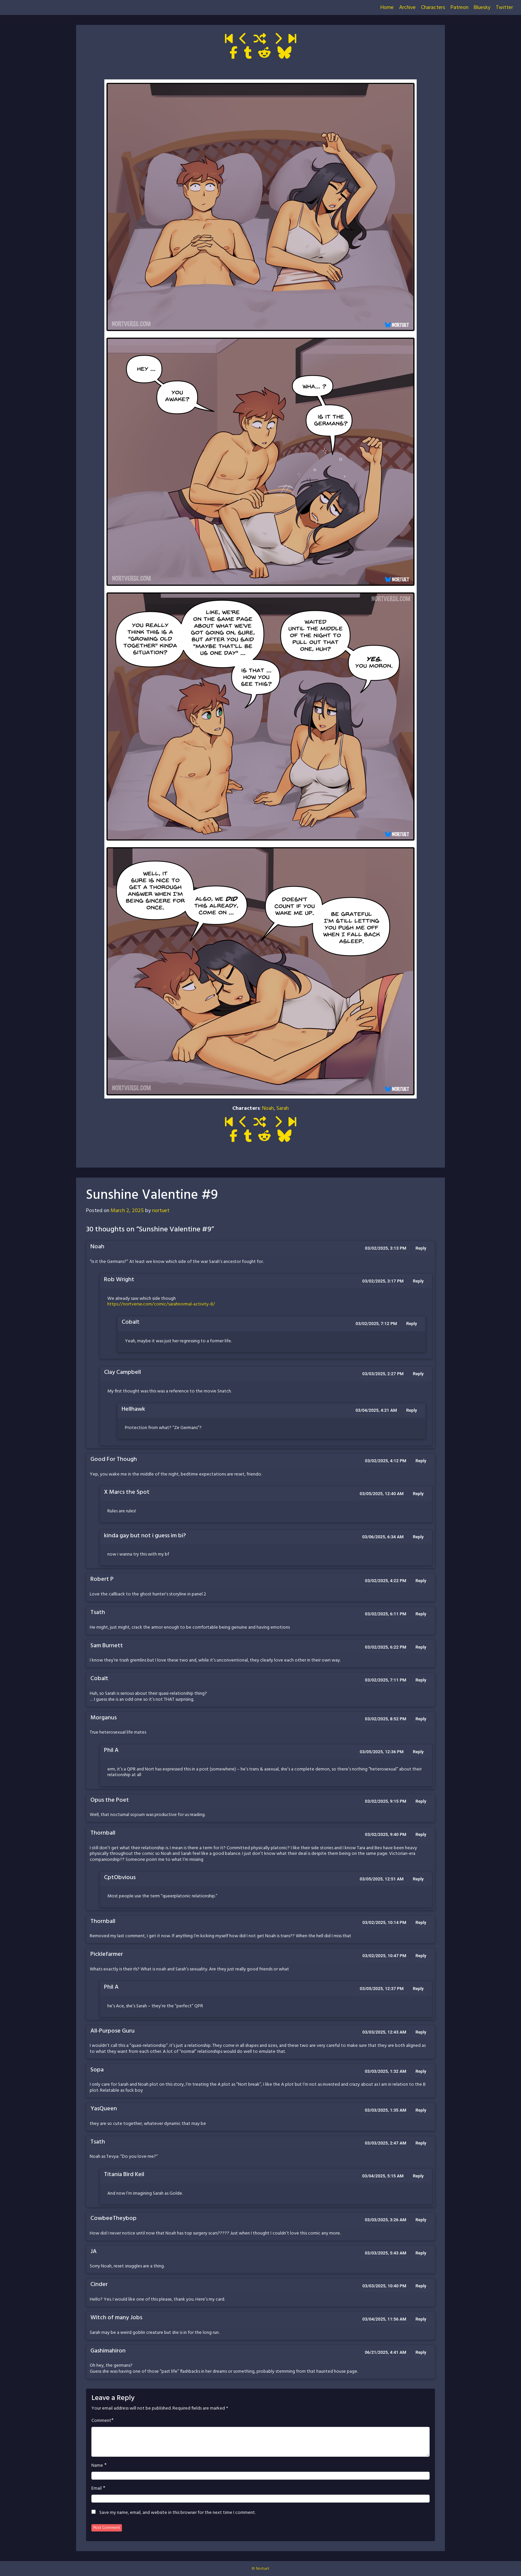  Describe the element at coordinates (96, 2488) in the screenshot. I see `Email` at that location.